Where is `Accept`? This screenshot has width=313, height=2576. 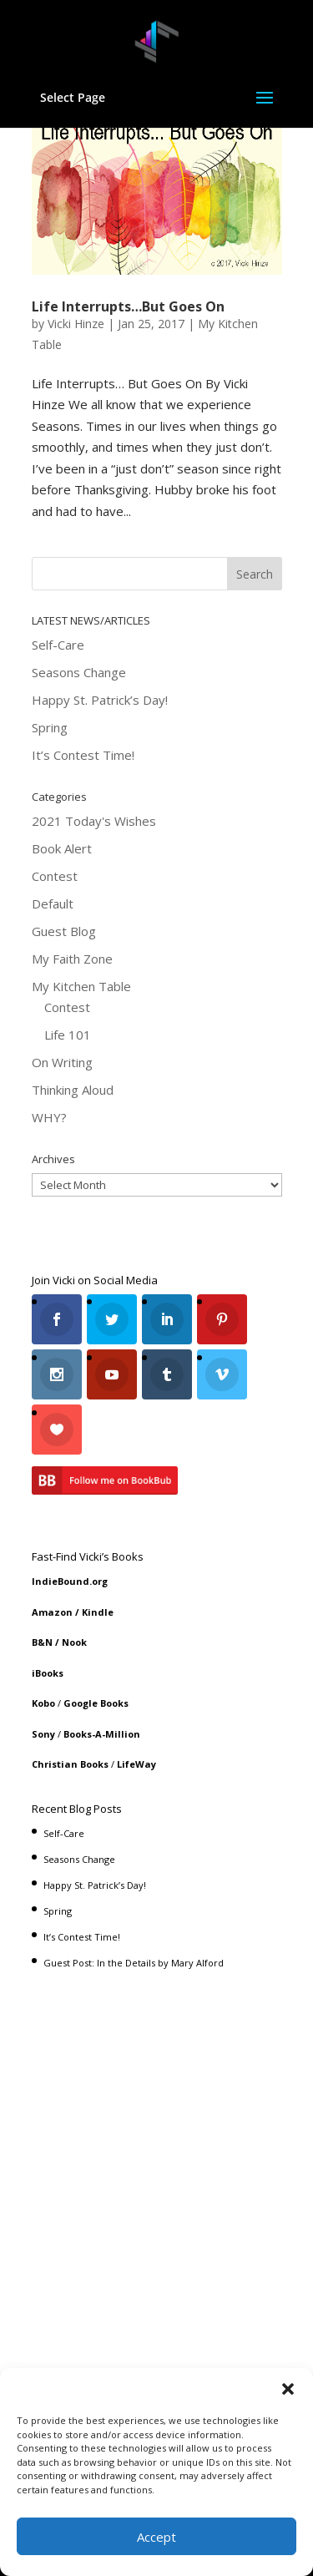 Accept is located at coordinates (156, 2536).